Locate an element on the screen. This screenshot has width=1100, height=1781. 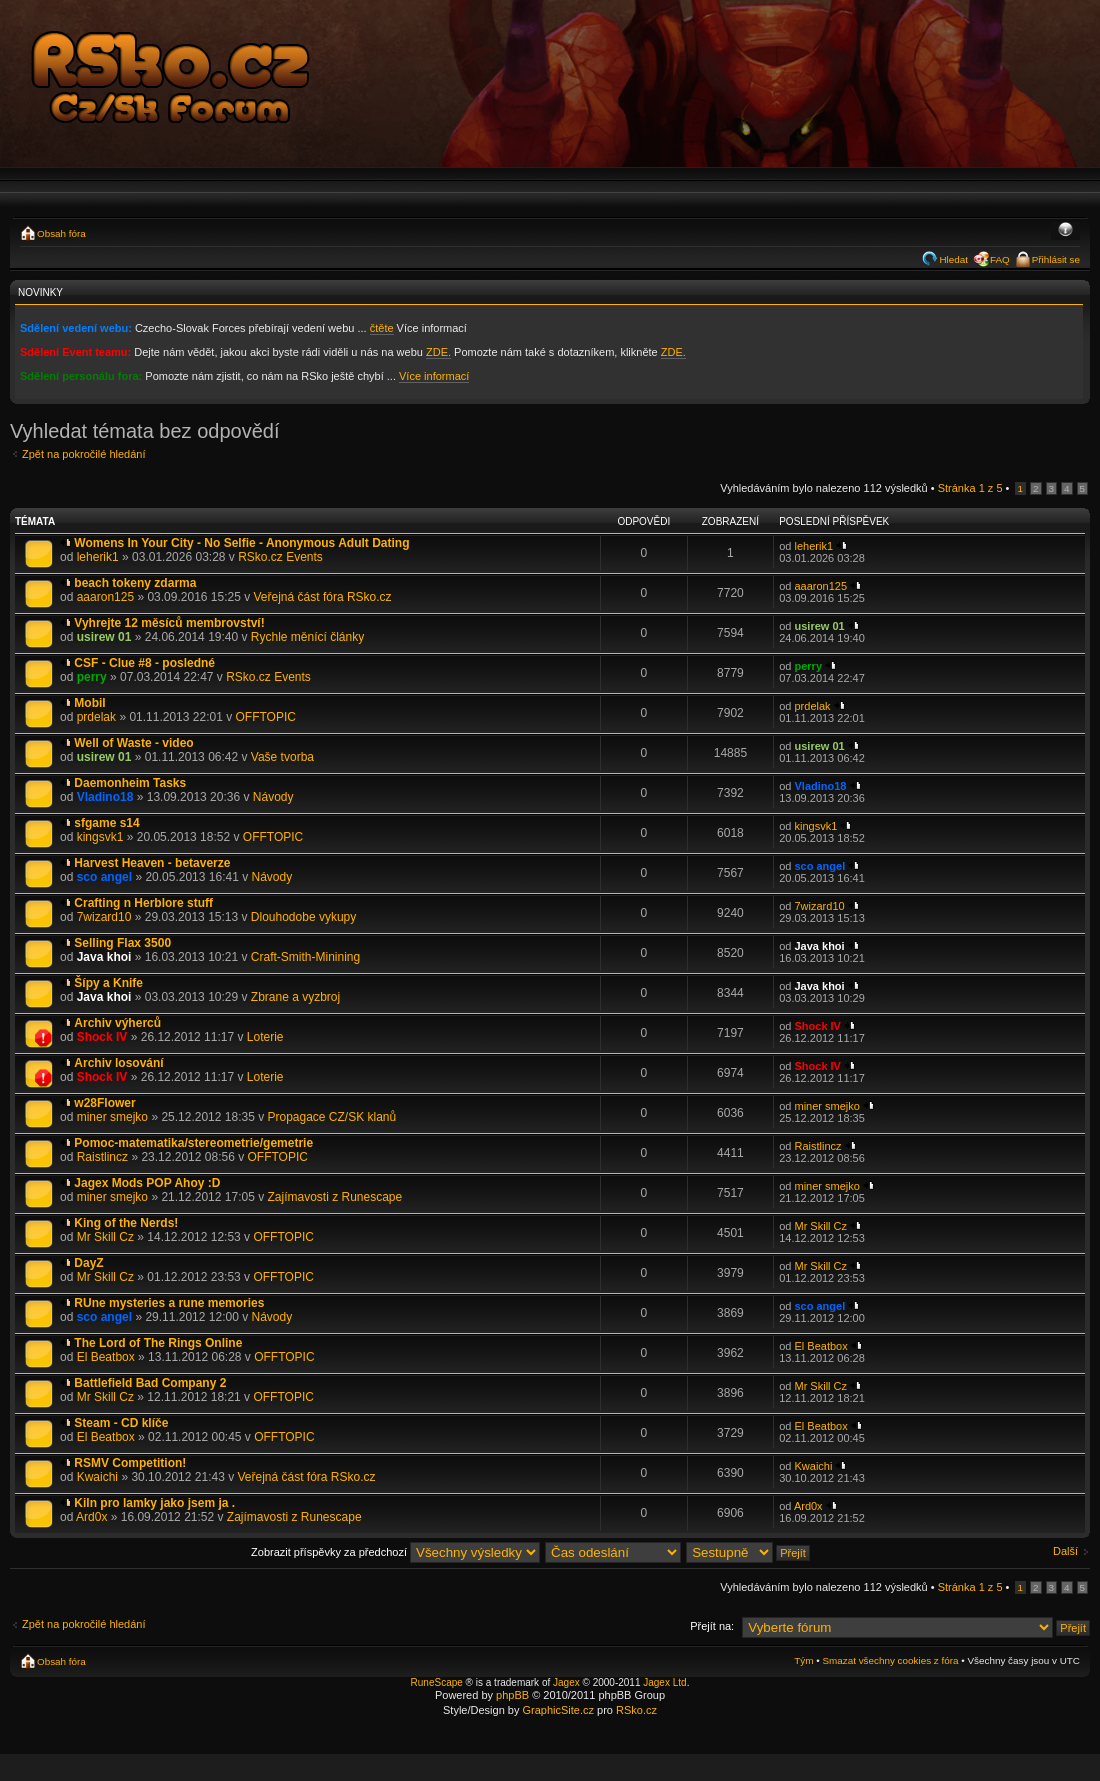
Kiln pro lamky jako jsem ja . is located at coordinates (154, 1503).